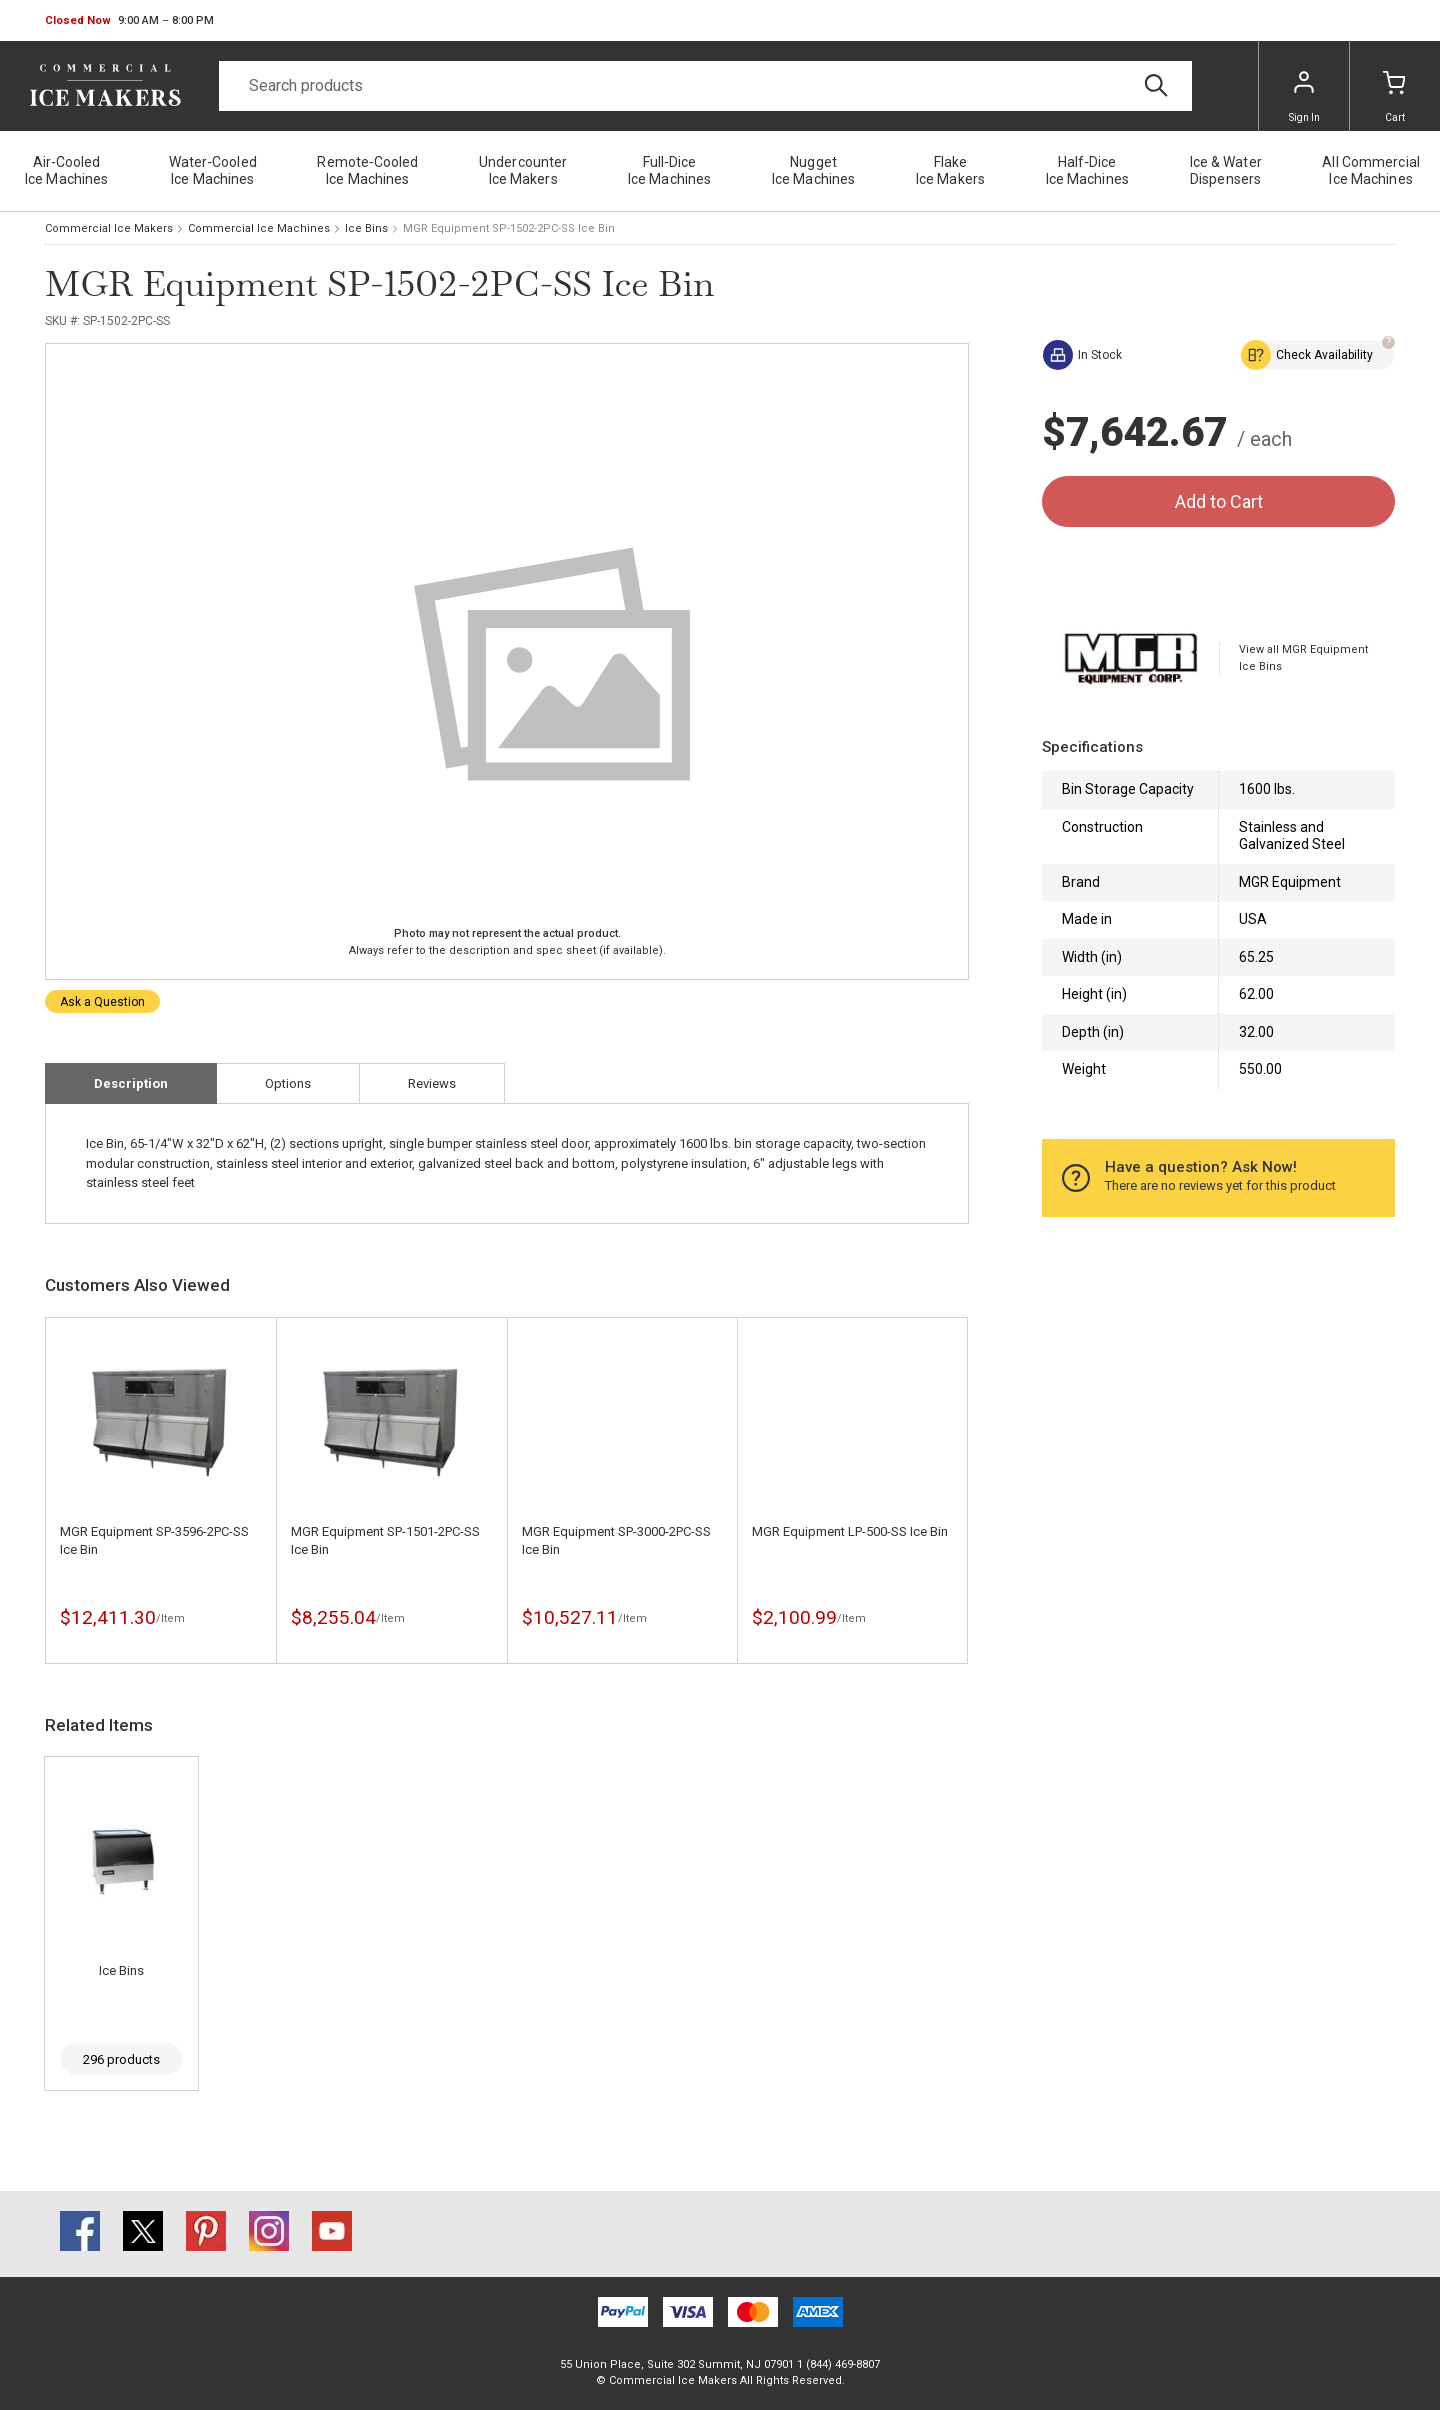 The image size is (1440, 2410). What do you see at coordinates (131, 1083) in the screenshot?
I see `Description [tab]` at bounding box center [131, 1083].